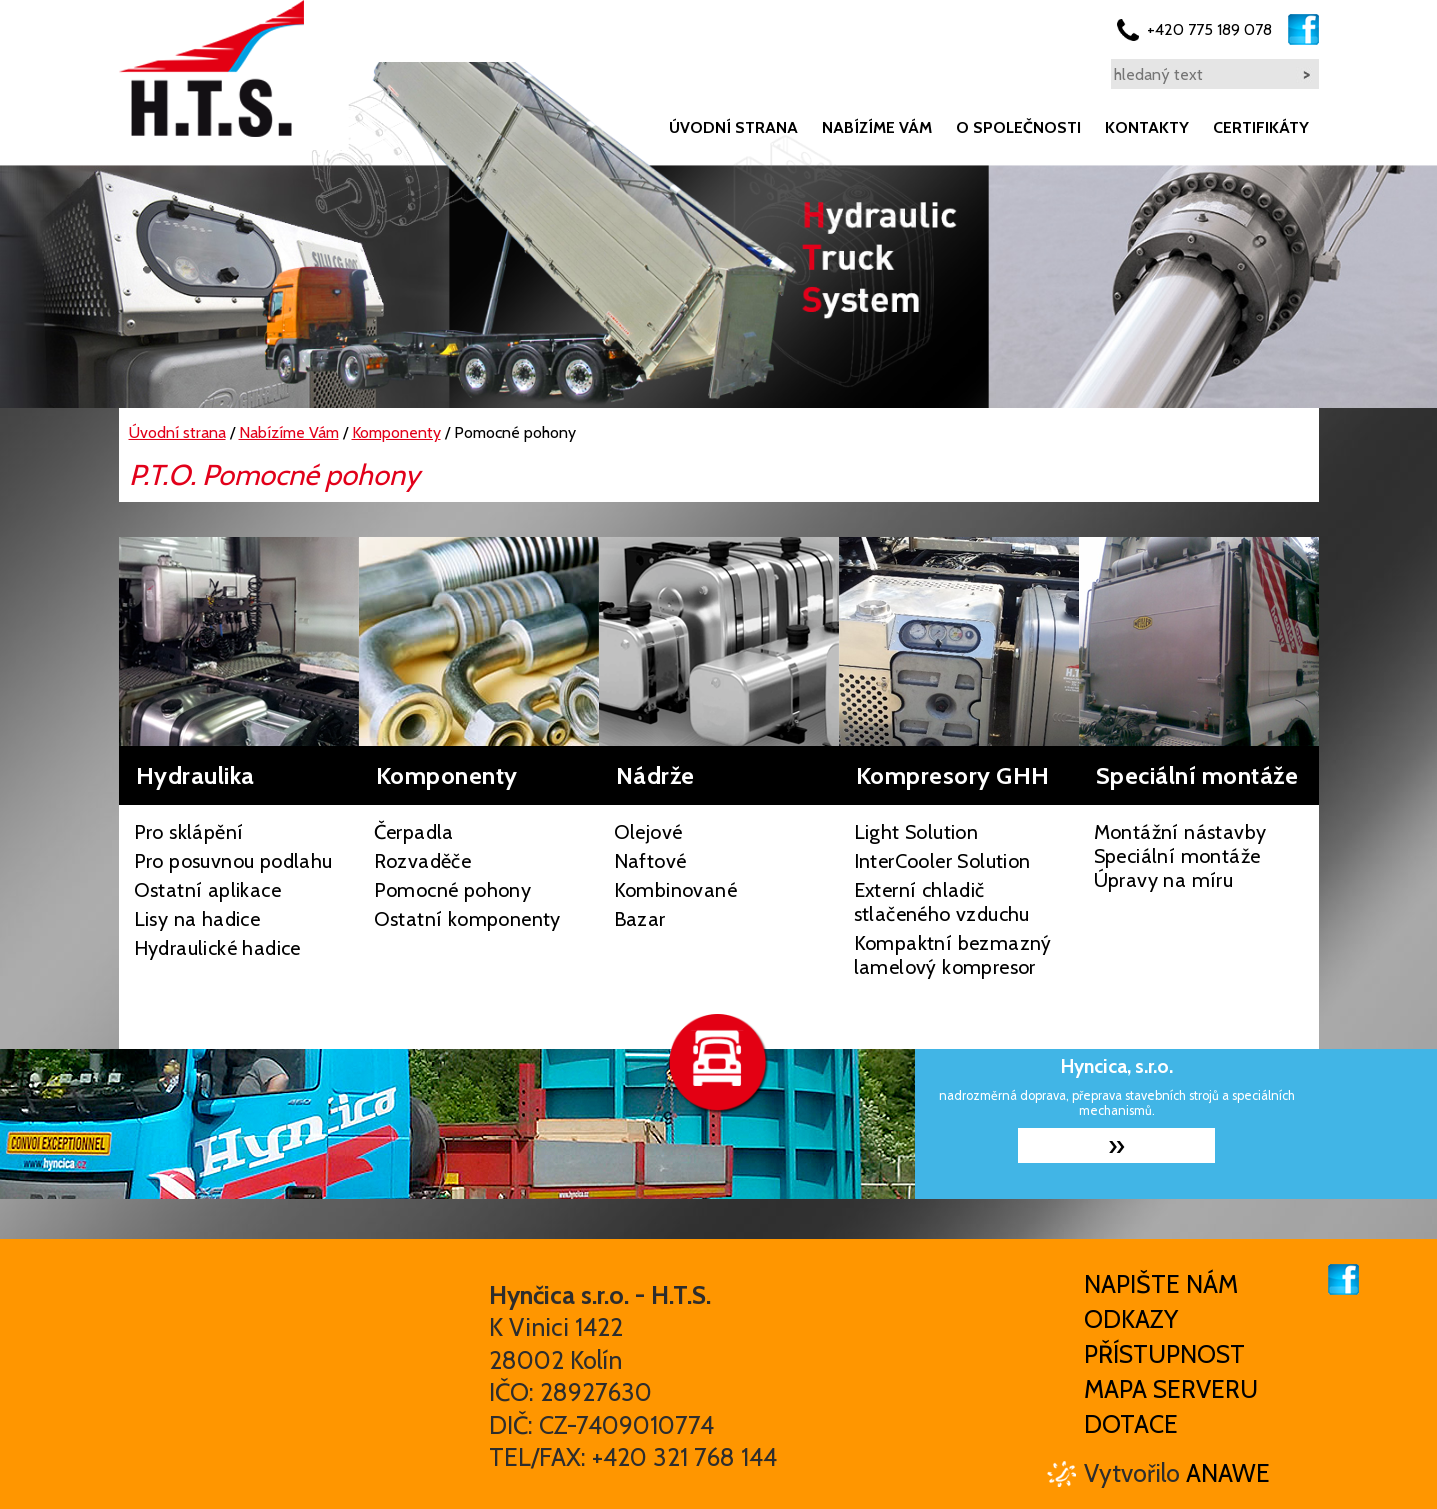 The image size is (1437, 1509). I want to click on Montážní nástavby Speciální montáže Úpravy na míru, so click(1180, 856).